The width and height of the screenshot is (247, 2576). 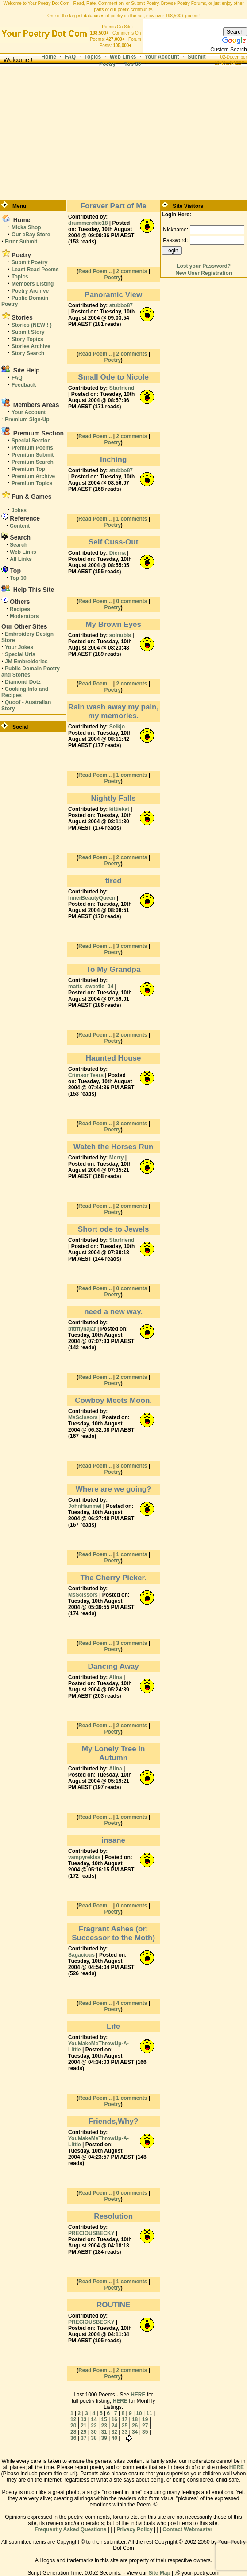 What do you see at coordinates (93, 2438) in the screenshot?
I see `38` at bounding box center [93, 2438].